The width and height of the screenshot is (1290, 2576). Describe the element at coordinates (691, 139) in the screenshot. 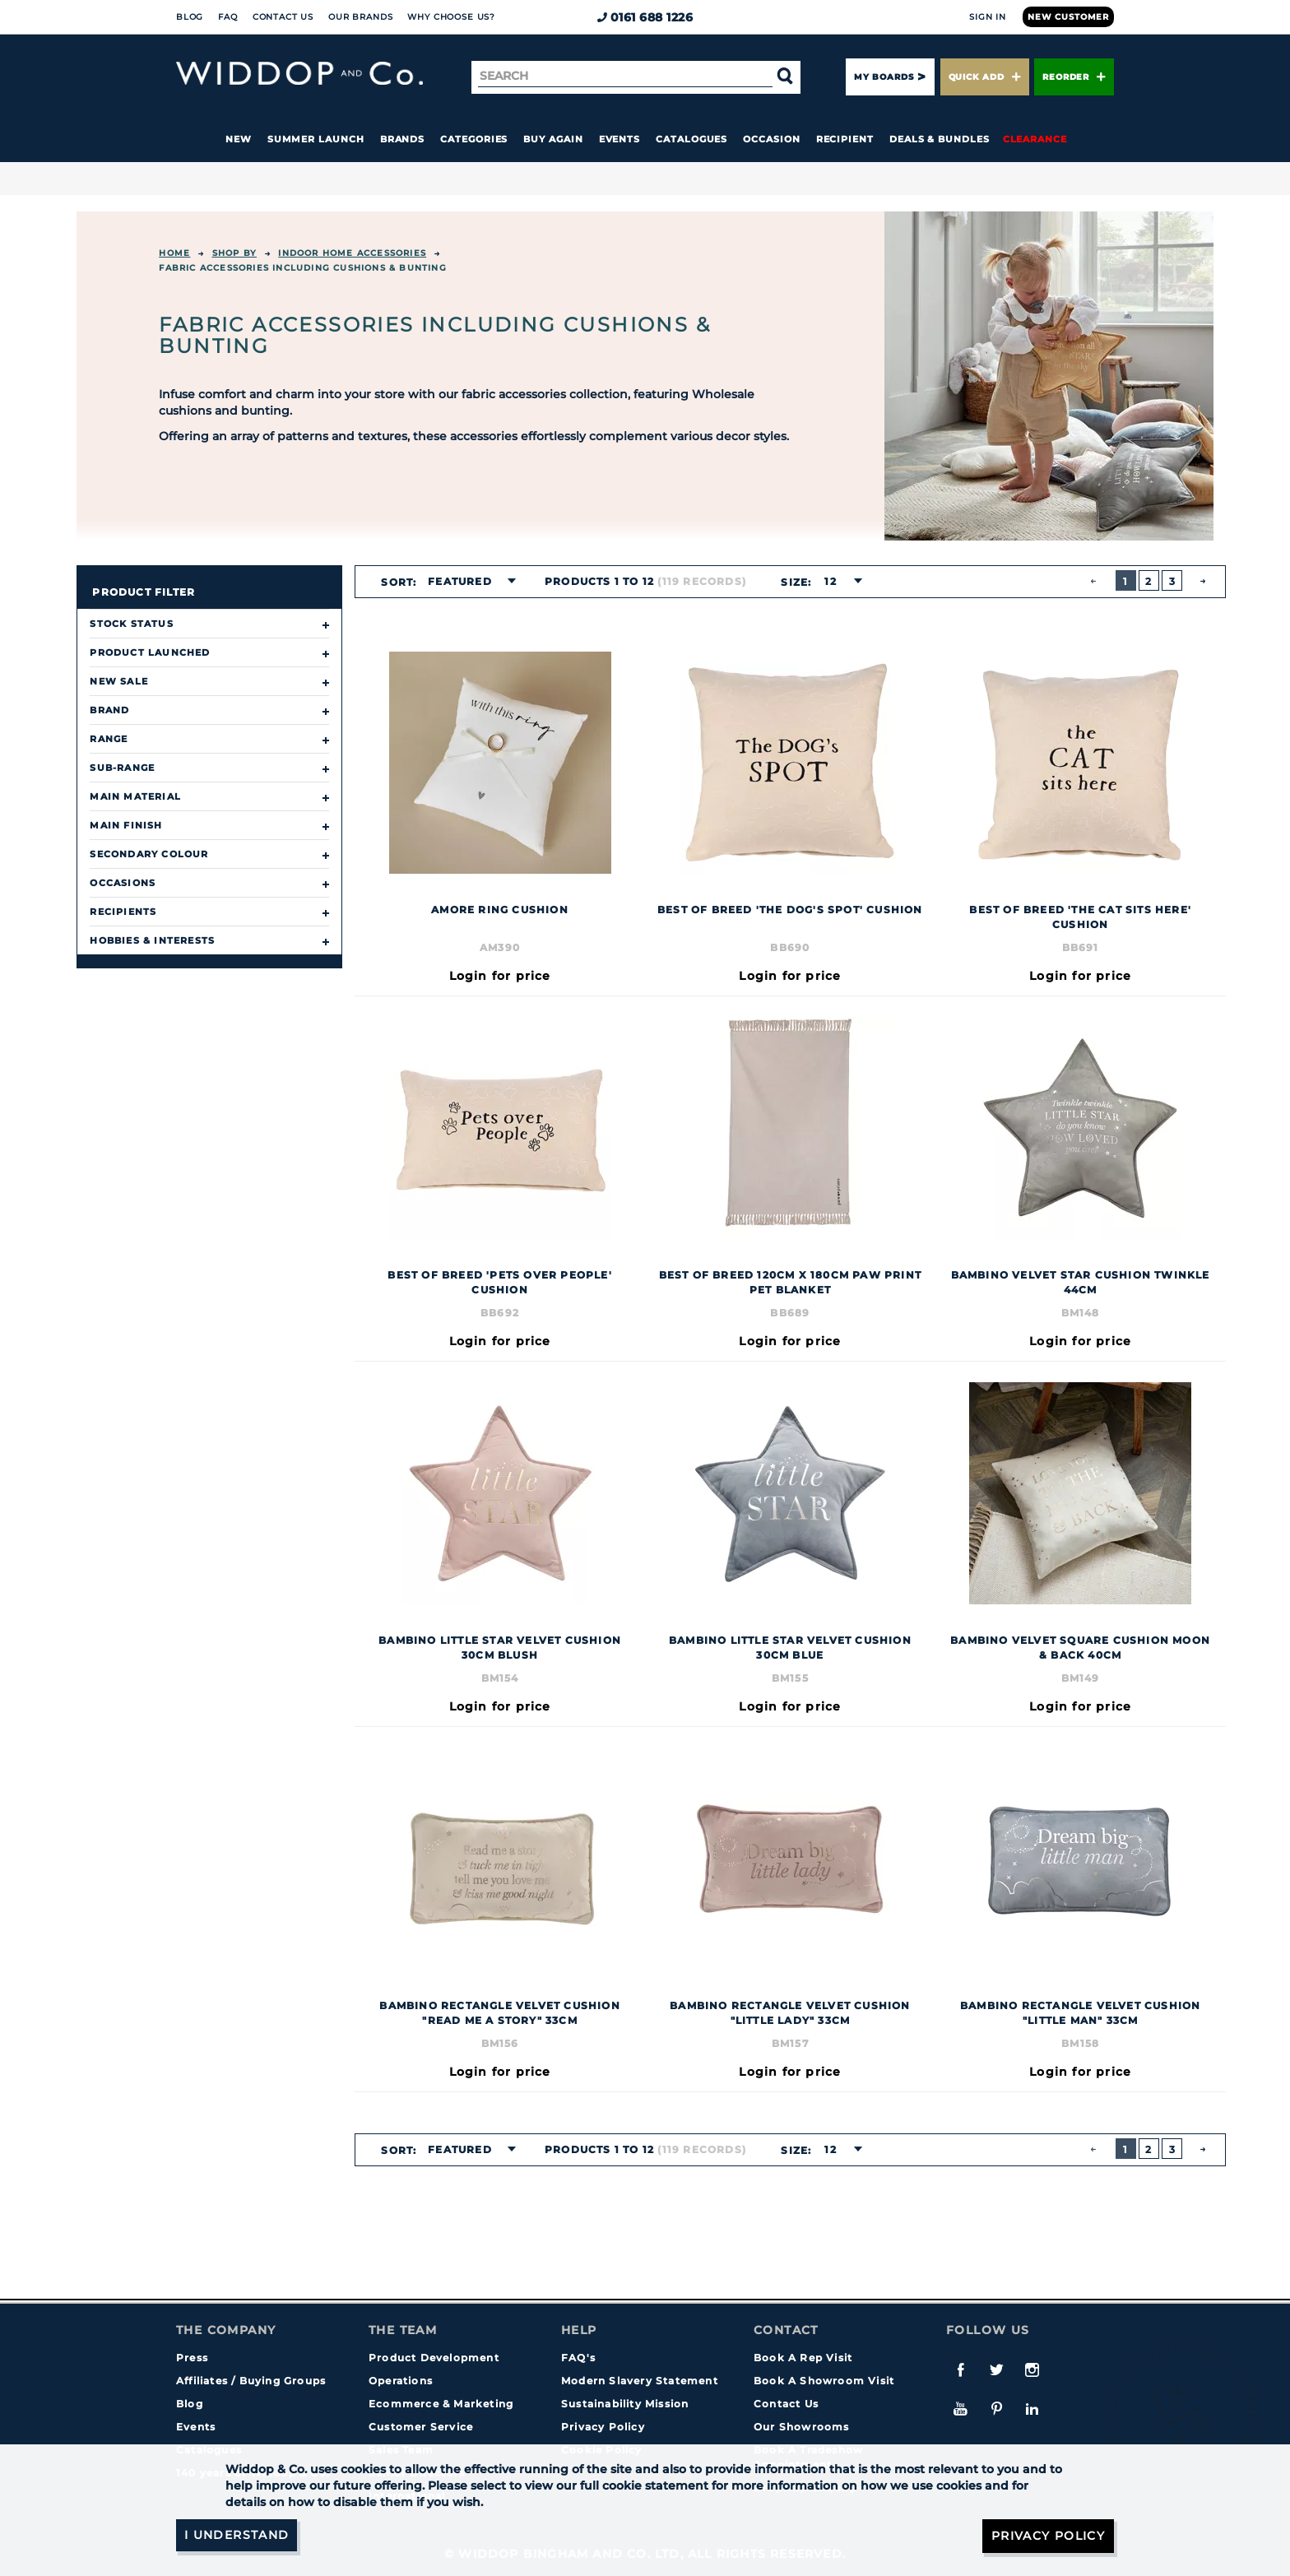

I see `Catalogues` at that location.